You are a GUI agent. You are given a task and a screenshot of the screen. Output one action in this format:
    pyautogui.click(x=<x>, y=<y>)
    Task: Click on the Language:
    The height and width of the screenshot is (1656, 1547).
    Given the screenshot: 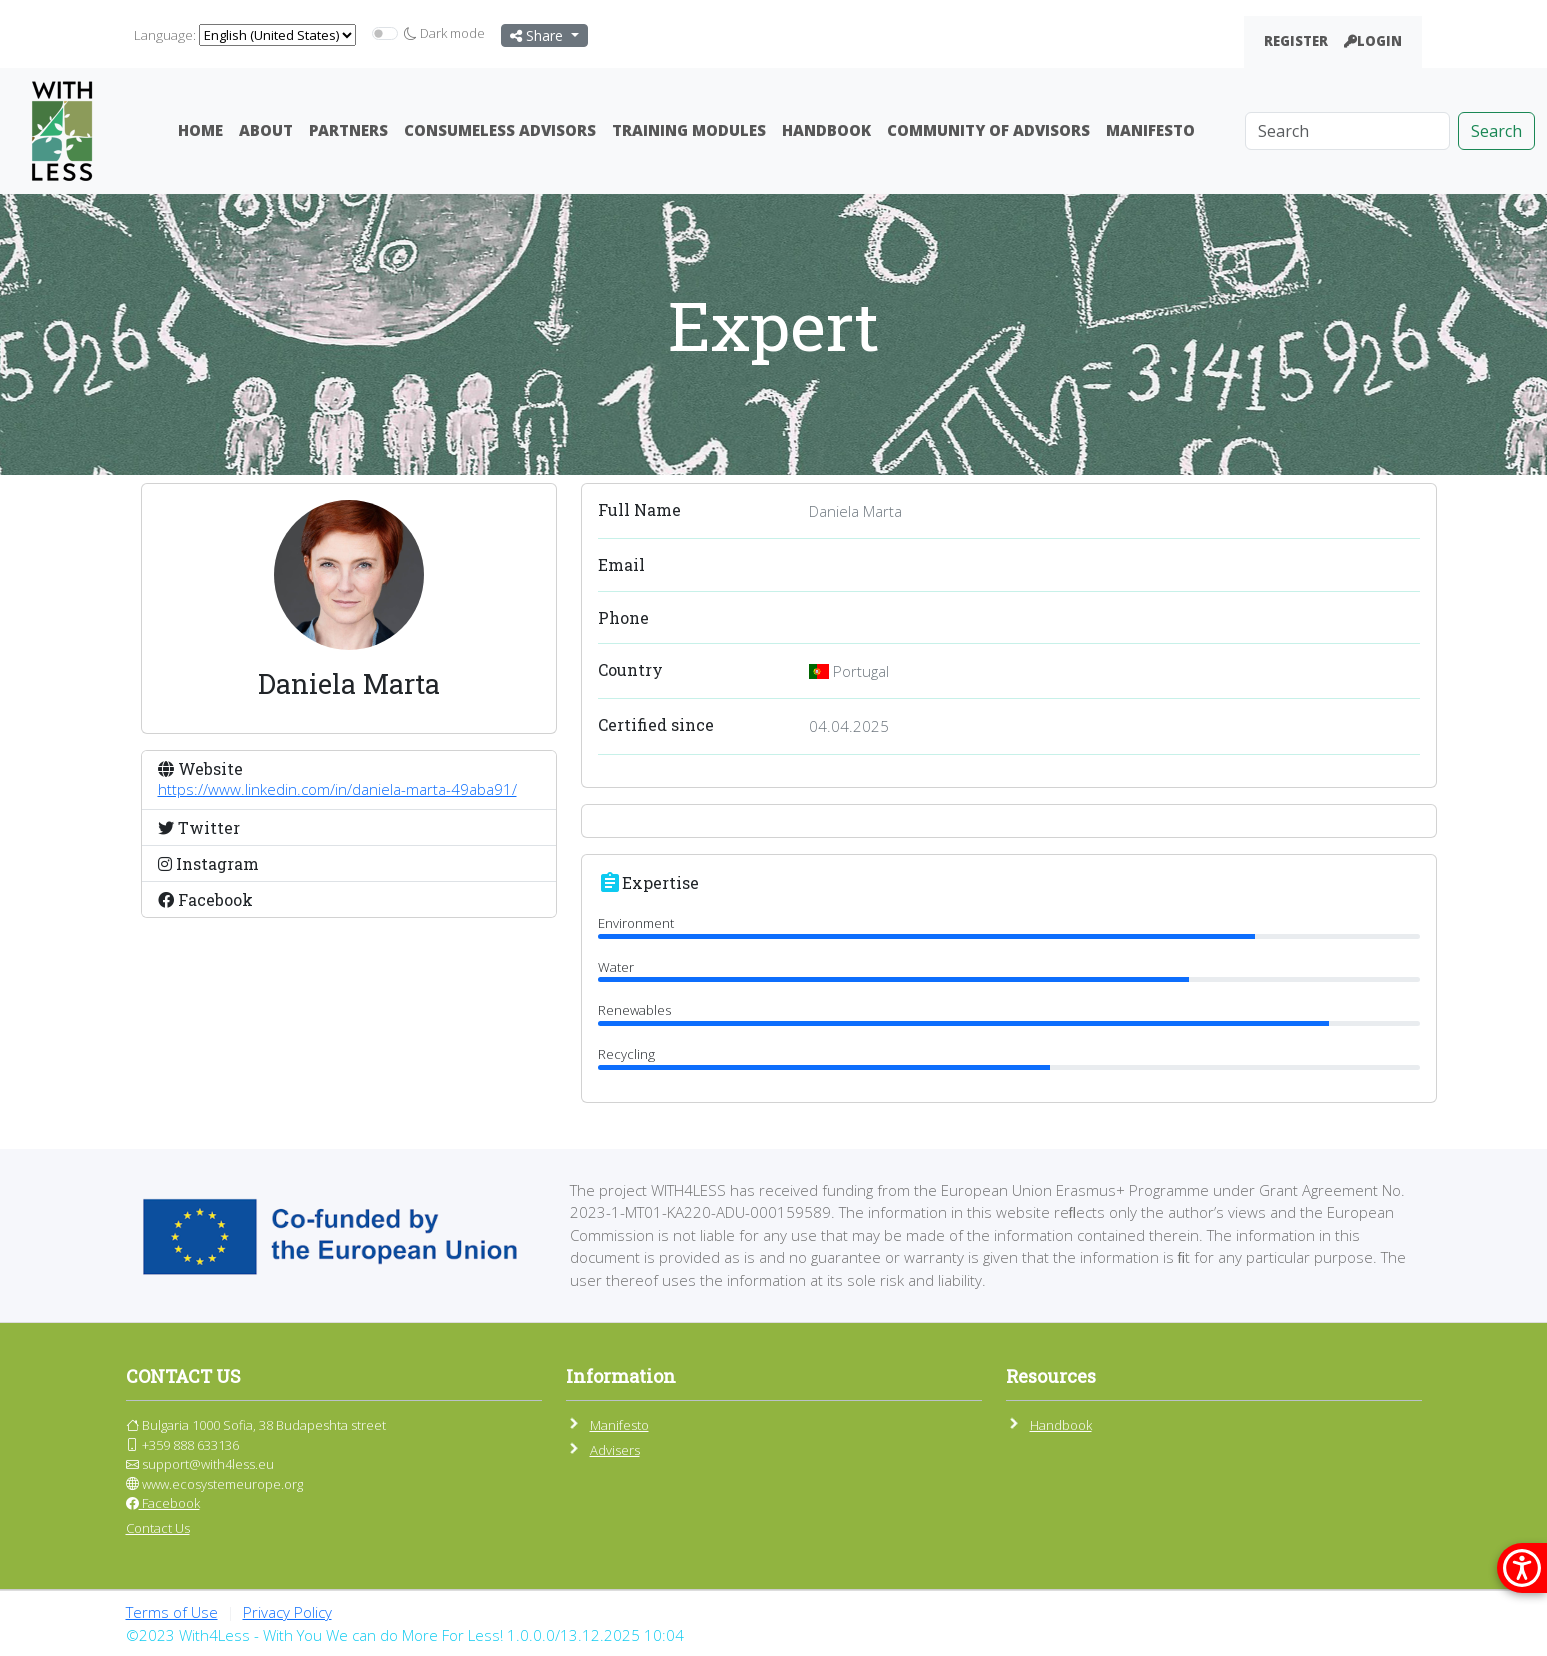 What is the action you would take?
    pyautogui.click(x=165, y=35)
    